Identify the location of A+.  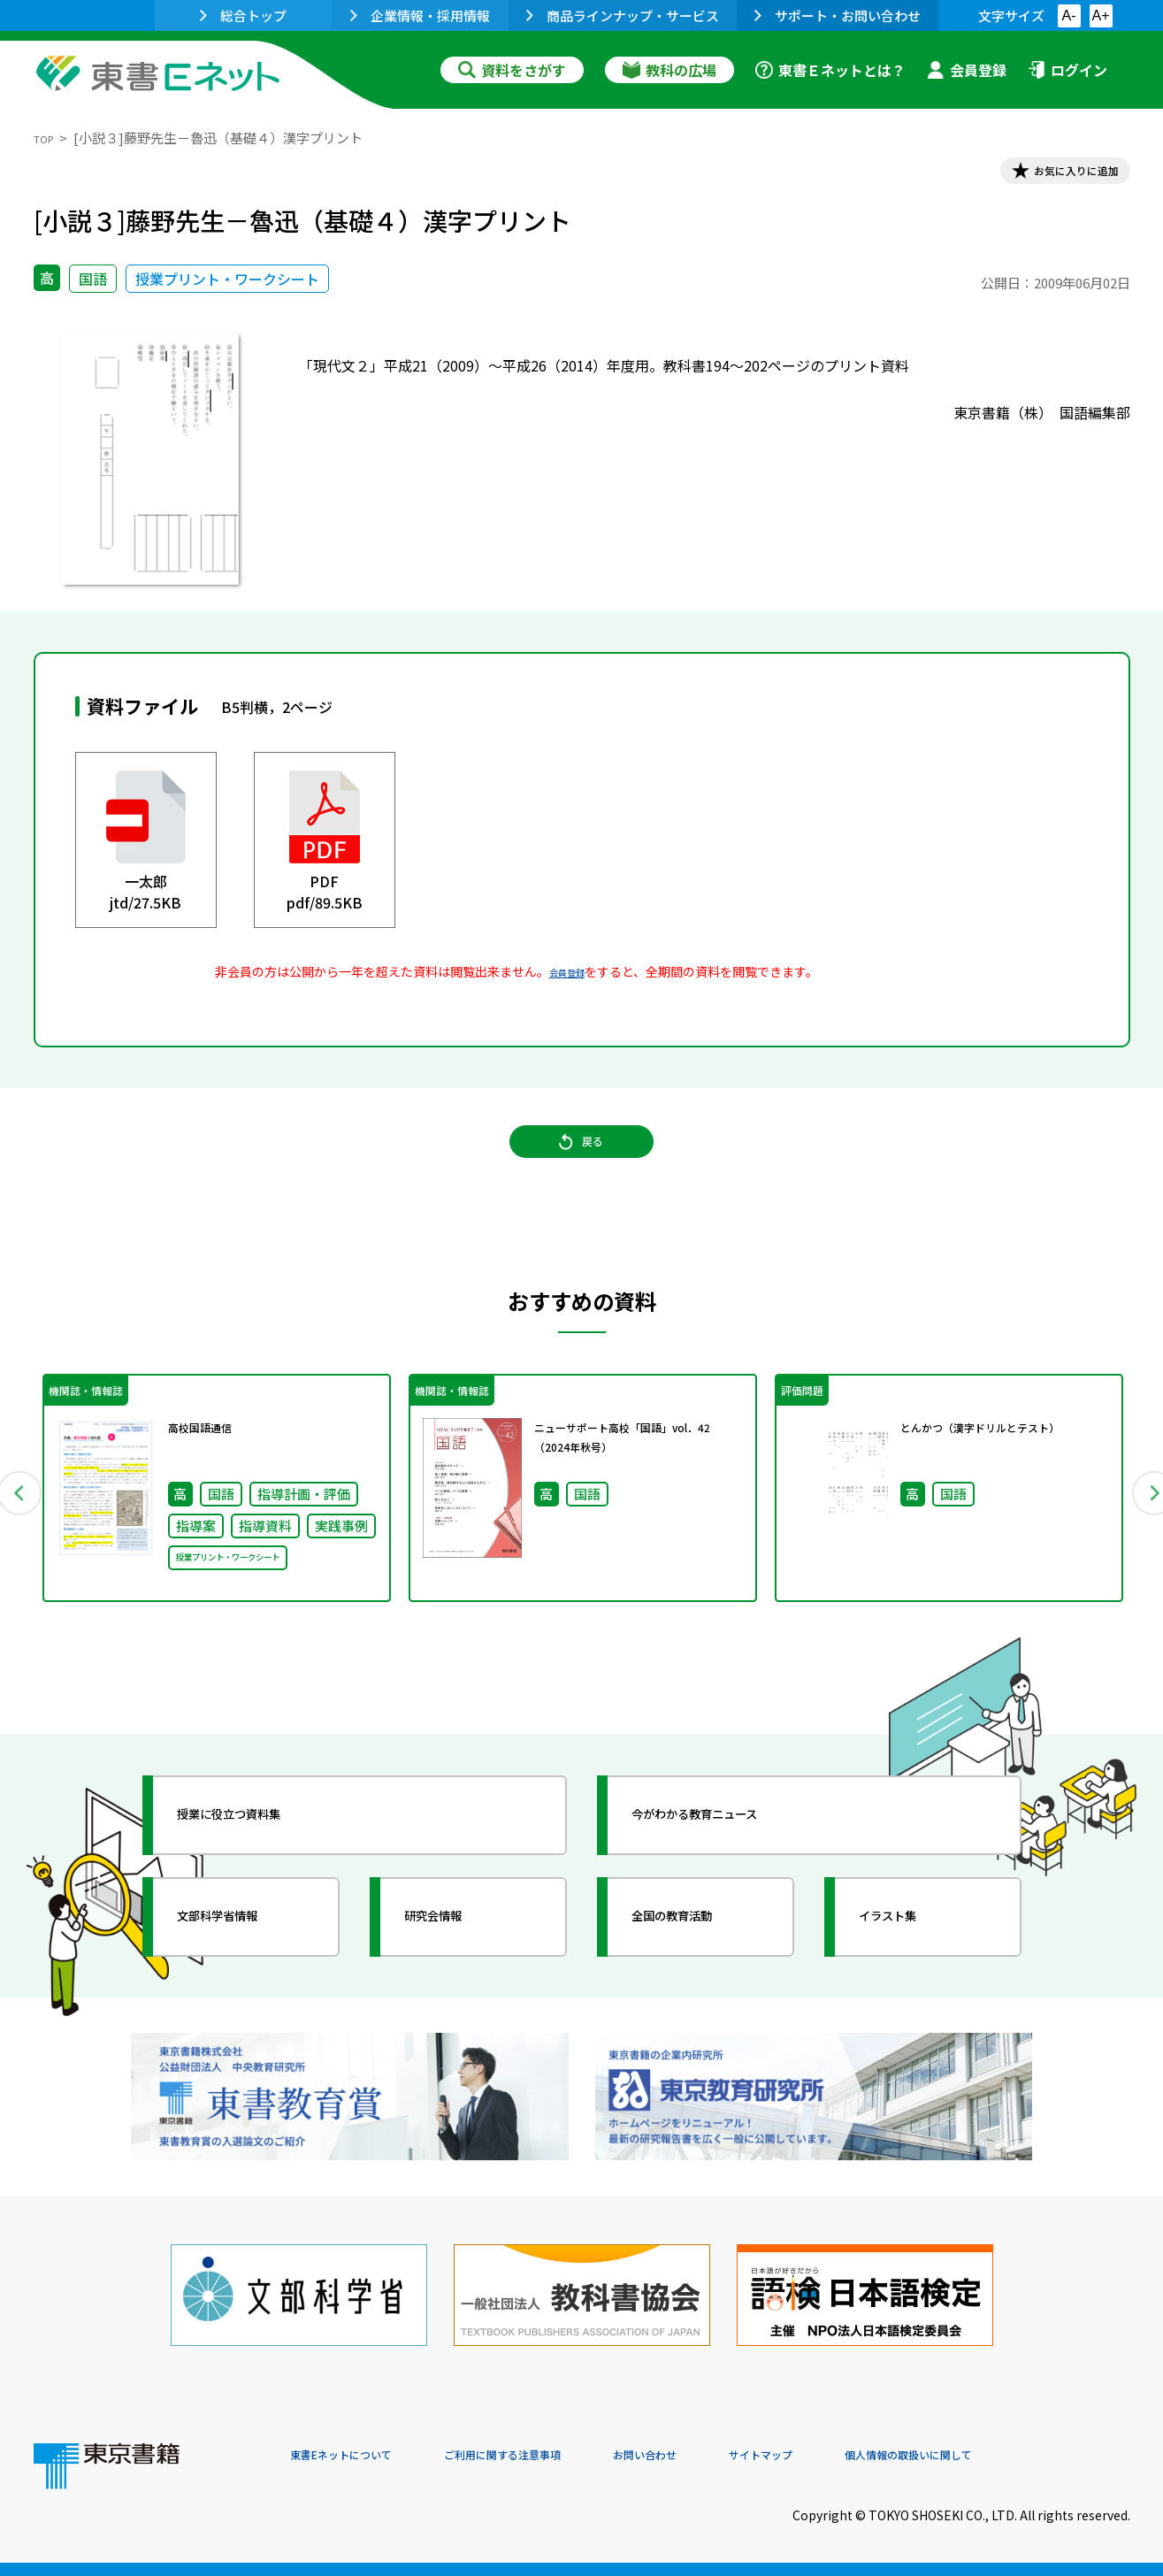
(1100, 15).